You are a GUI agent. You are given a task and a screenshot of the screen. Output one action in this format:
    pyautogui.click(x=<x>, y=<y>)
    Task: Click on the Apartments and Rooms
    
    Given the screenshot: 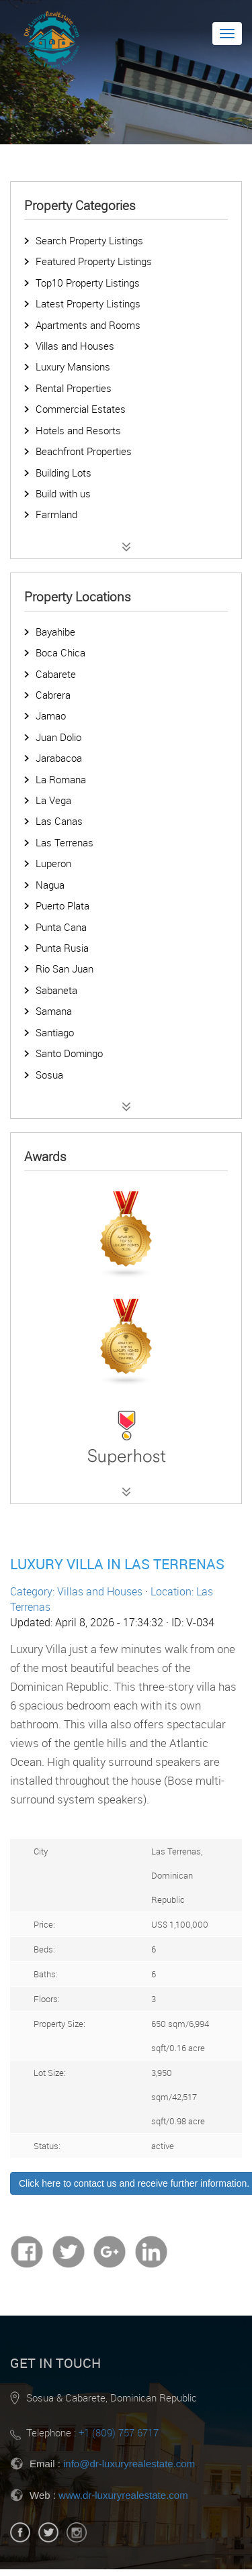 What is the action you would take?
    pyautogui.click(x=88, y=325)
    